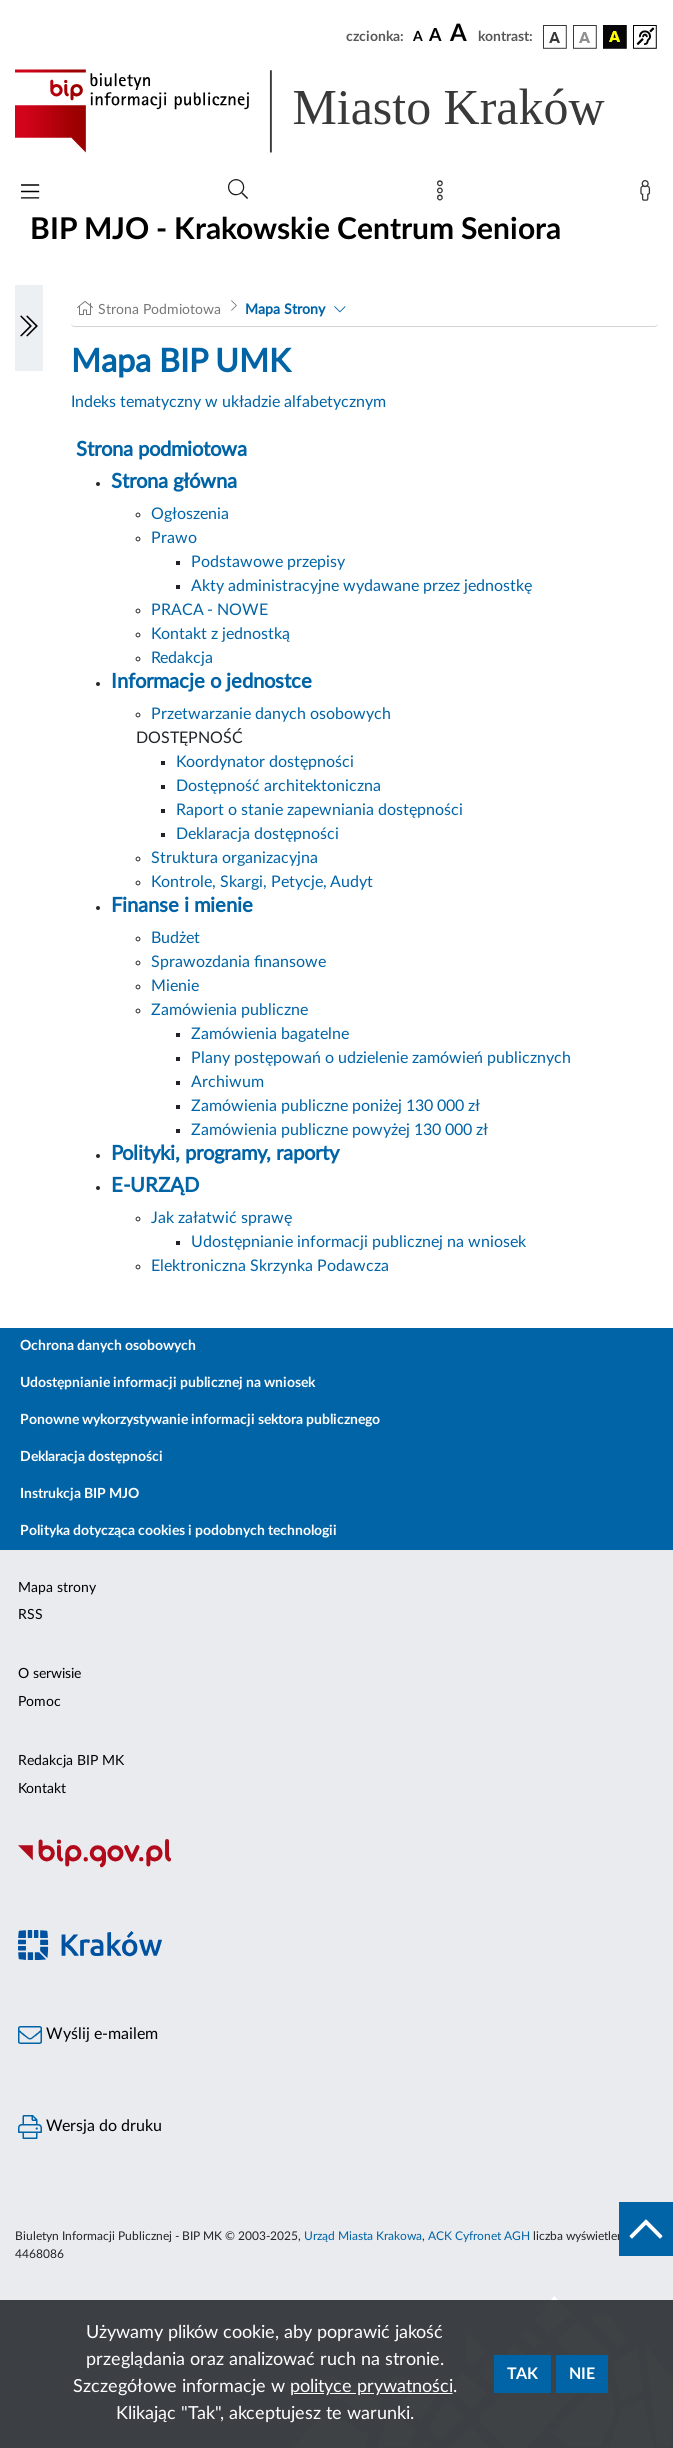 The width and height of the screenshot is (673, 2448). What do you see at coordinates (339, 1130) in the screenshot?
I see `Zamówienia publiczne powyżej 130 000 zł` at bounding box center [339, 1130].